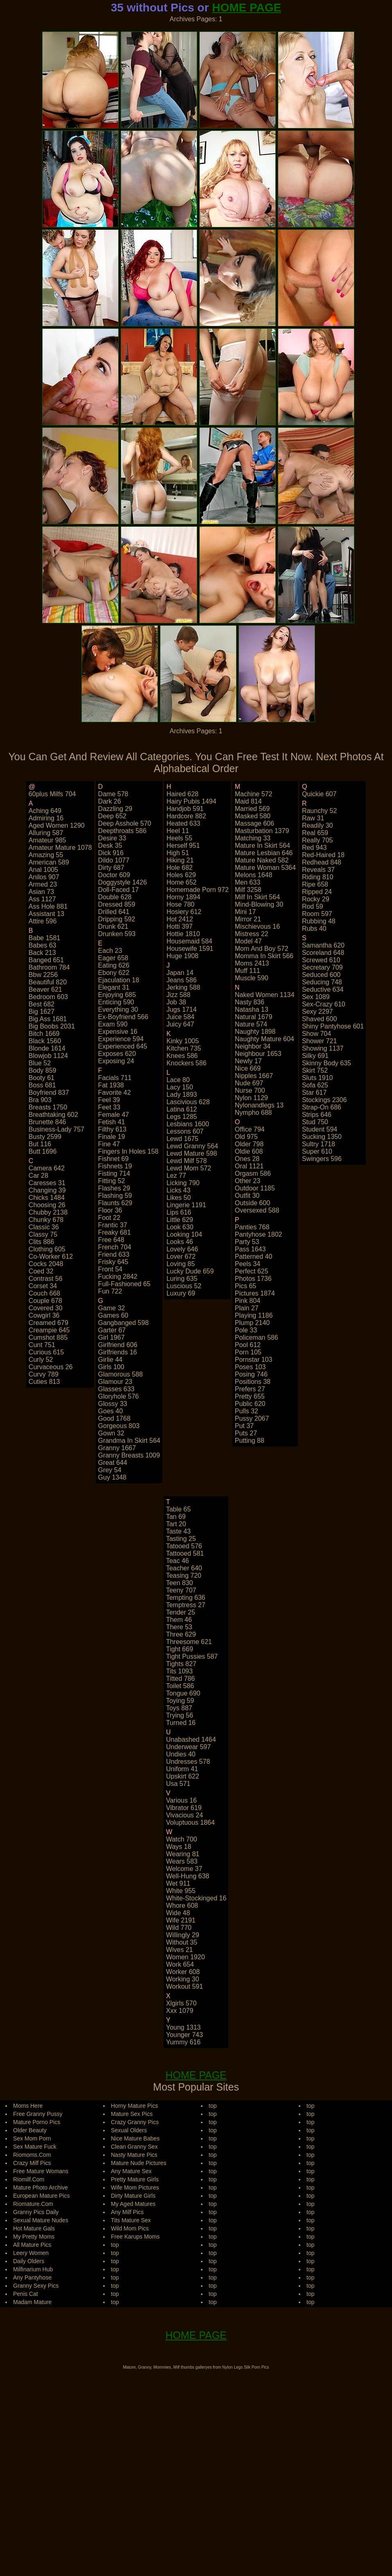 This screenshot has width=392, height=2576. I want to click on home 652, so click(182, 882).